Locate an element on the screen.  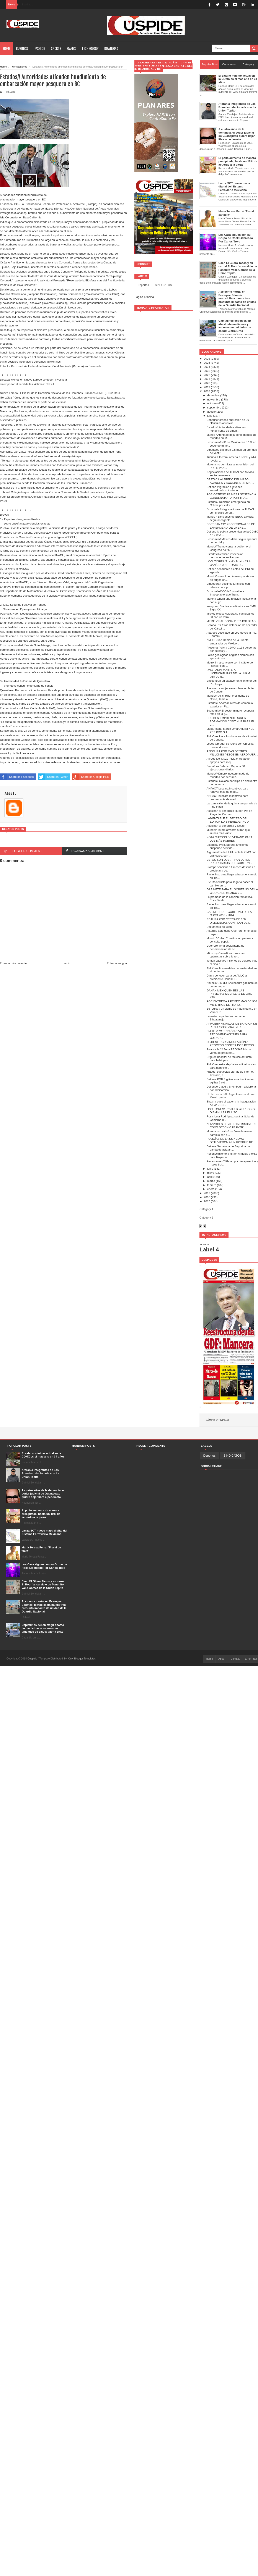
2023 is located at coordinates (207, 371).